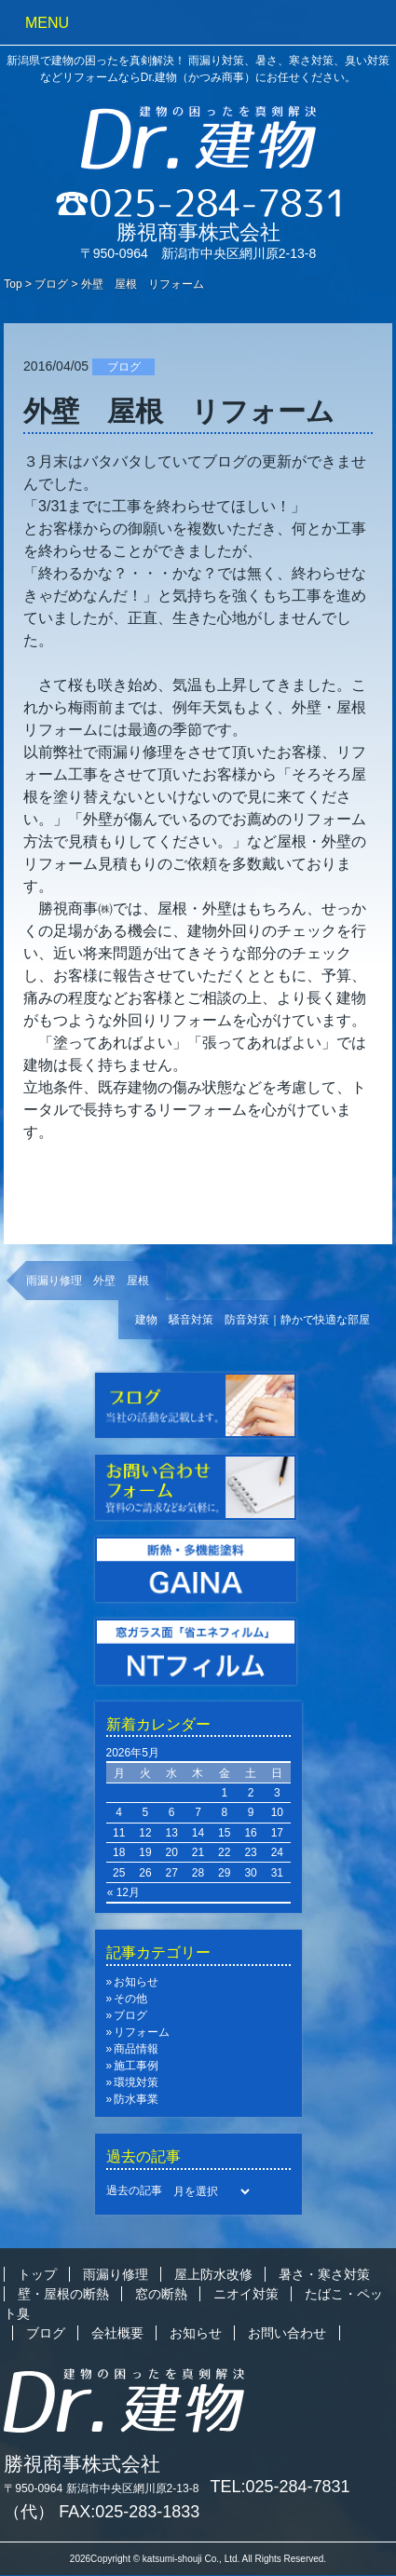  I want to click on ブログ, so click(51, 284).